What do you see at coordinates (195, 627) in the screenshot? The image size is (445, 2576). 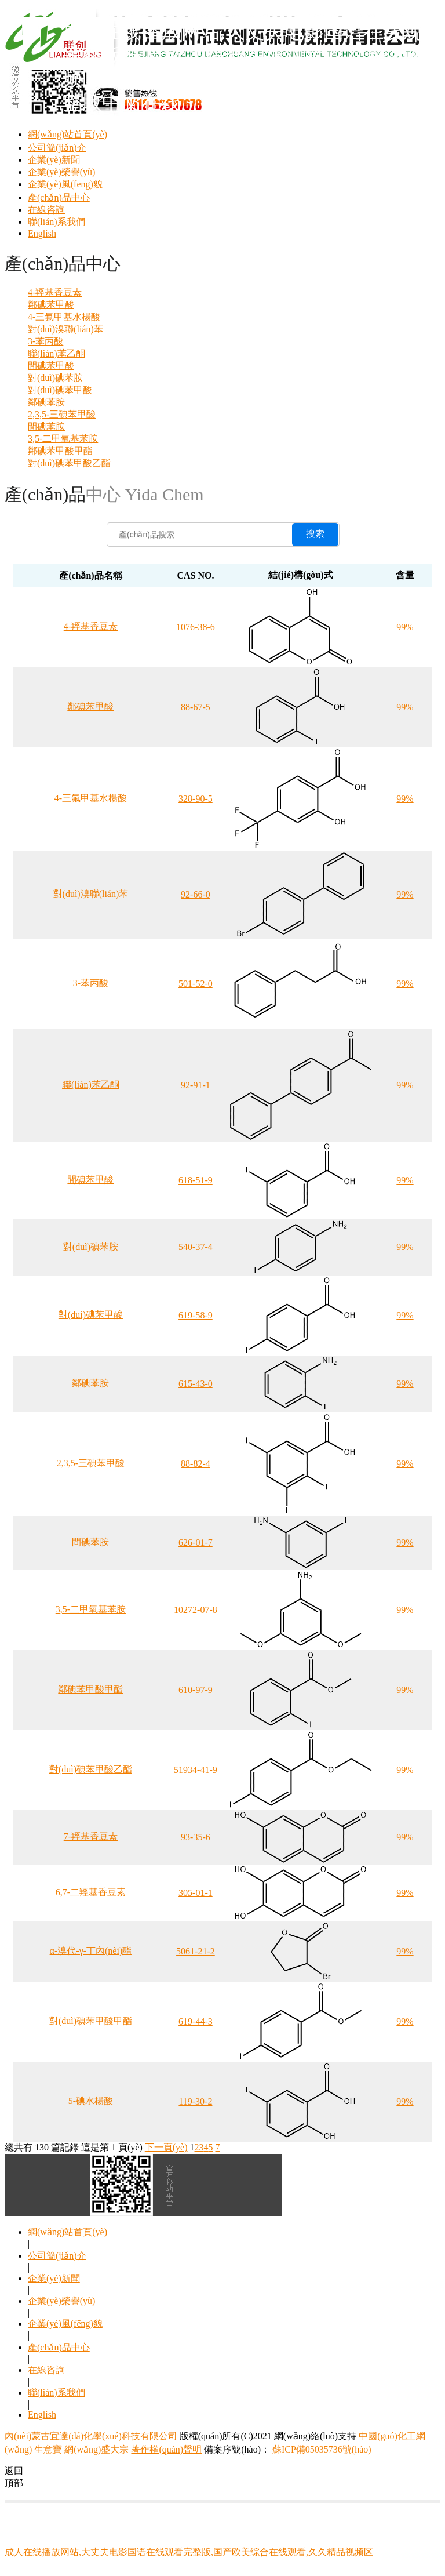 I see `1076-38-6` at bounding box center [195, 627].